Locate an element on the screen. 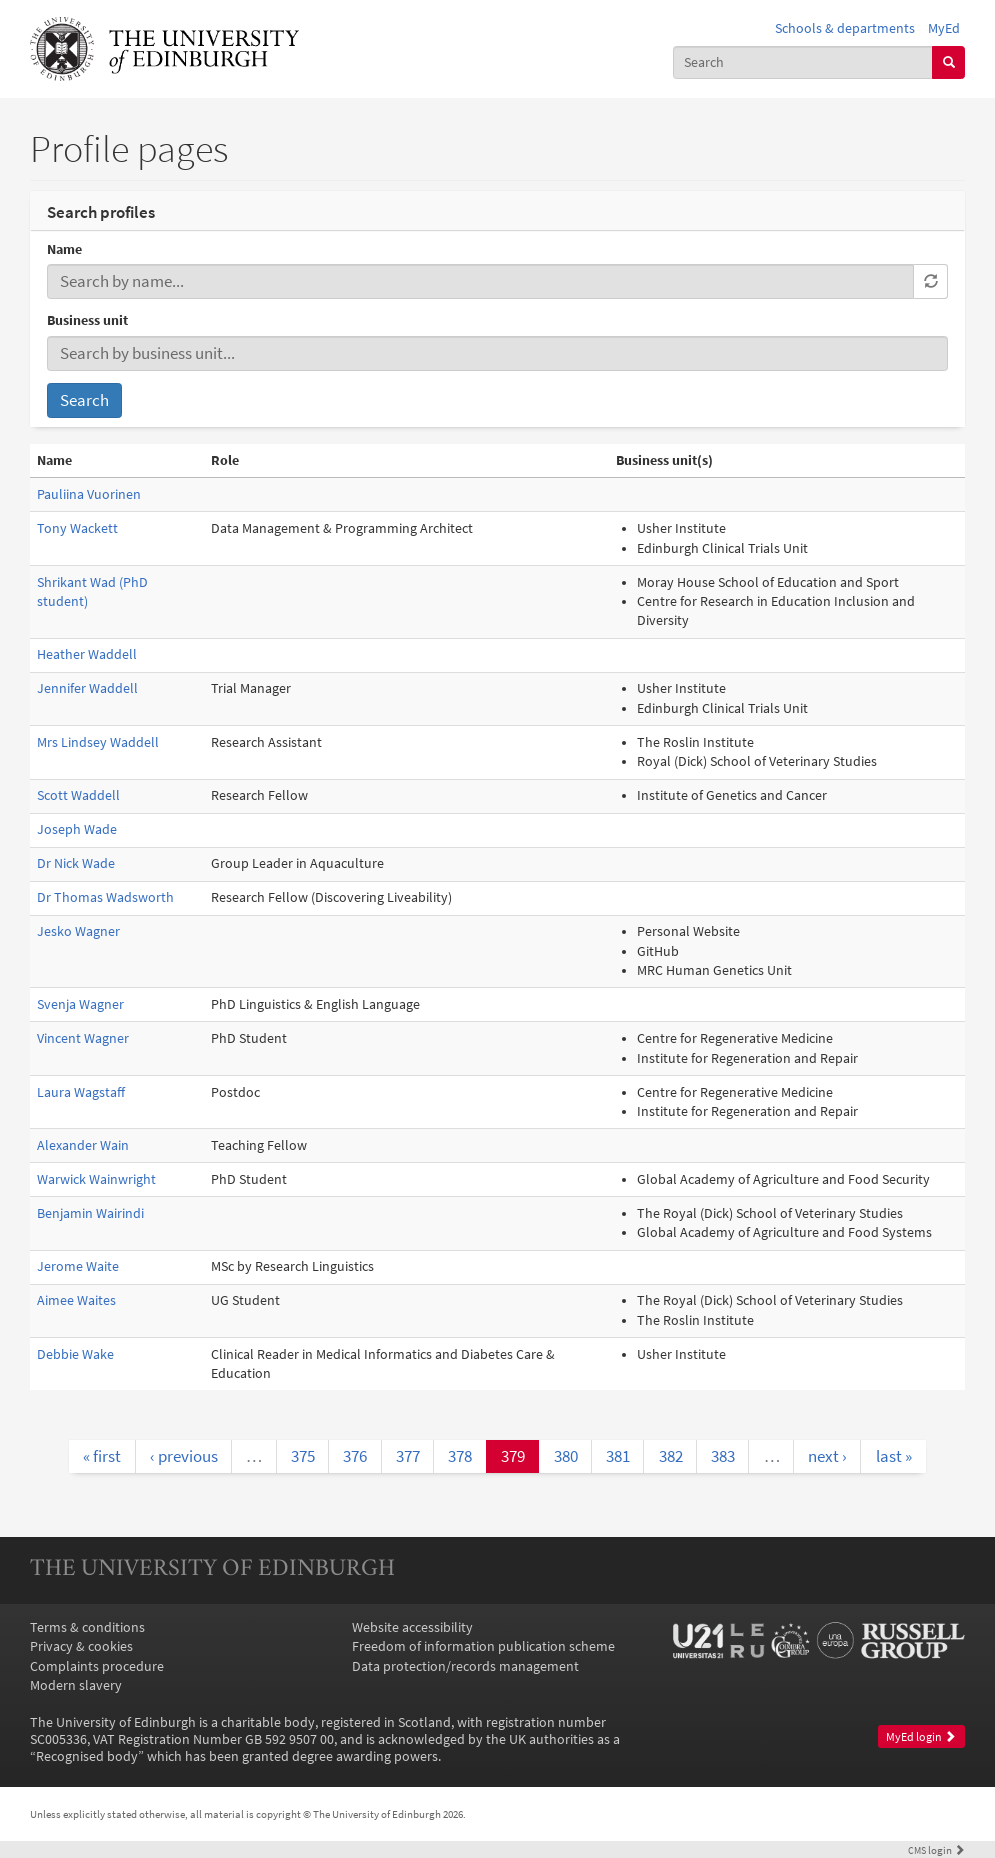 This screenshot has width=995, height=1858. Heather Waddell is located at coordinates (87, 654).